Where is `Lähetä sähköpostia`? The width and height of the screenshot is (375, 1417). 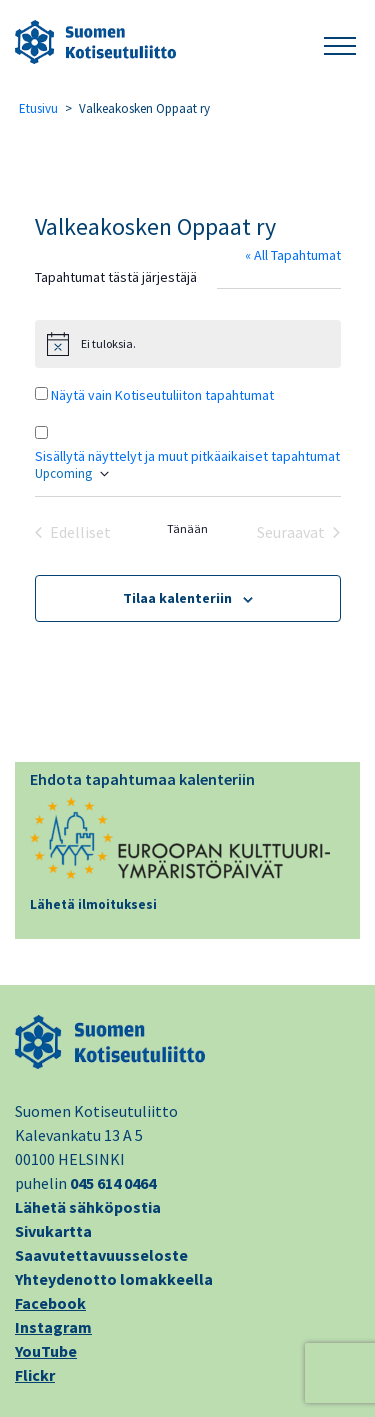 Lähetä sähköpostia is located at coordinates (88, 1207).